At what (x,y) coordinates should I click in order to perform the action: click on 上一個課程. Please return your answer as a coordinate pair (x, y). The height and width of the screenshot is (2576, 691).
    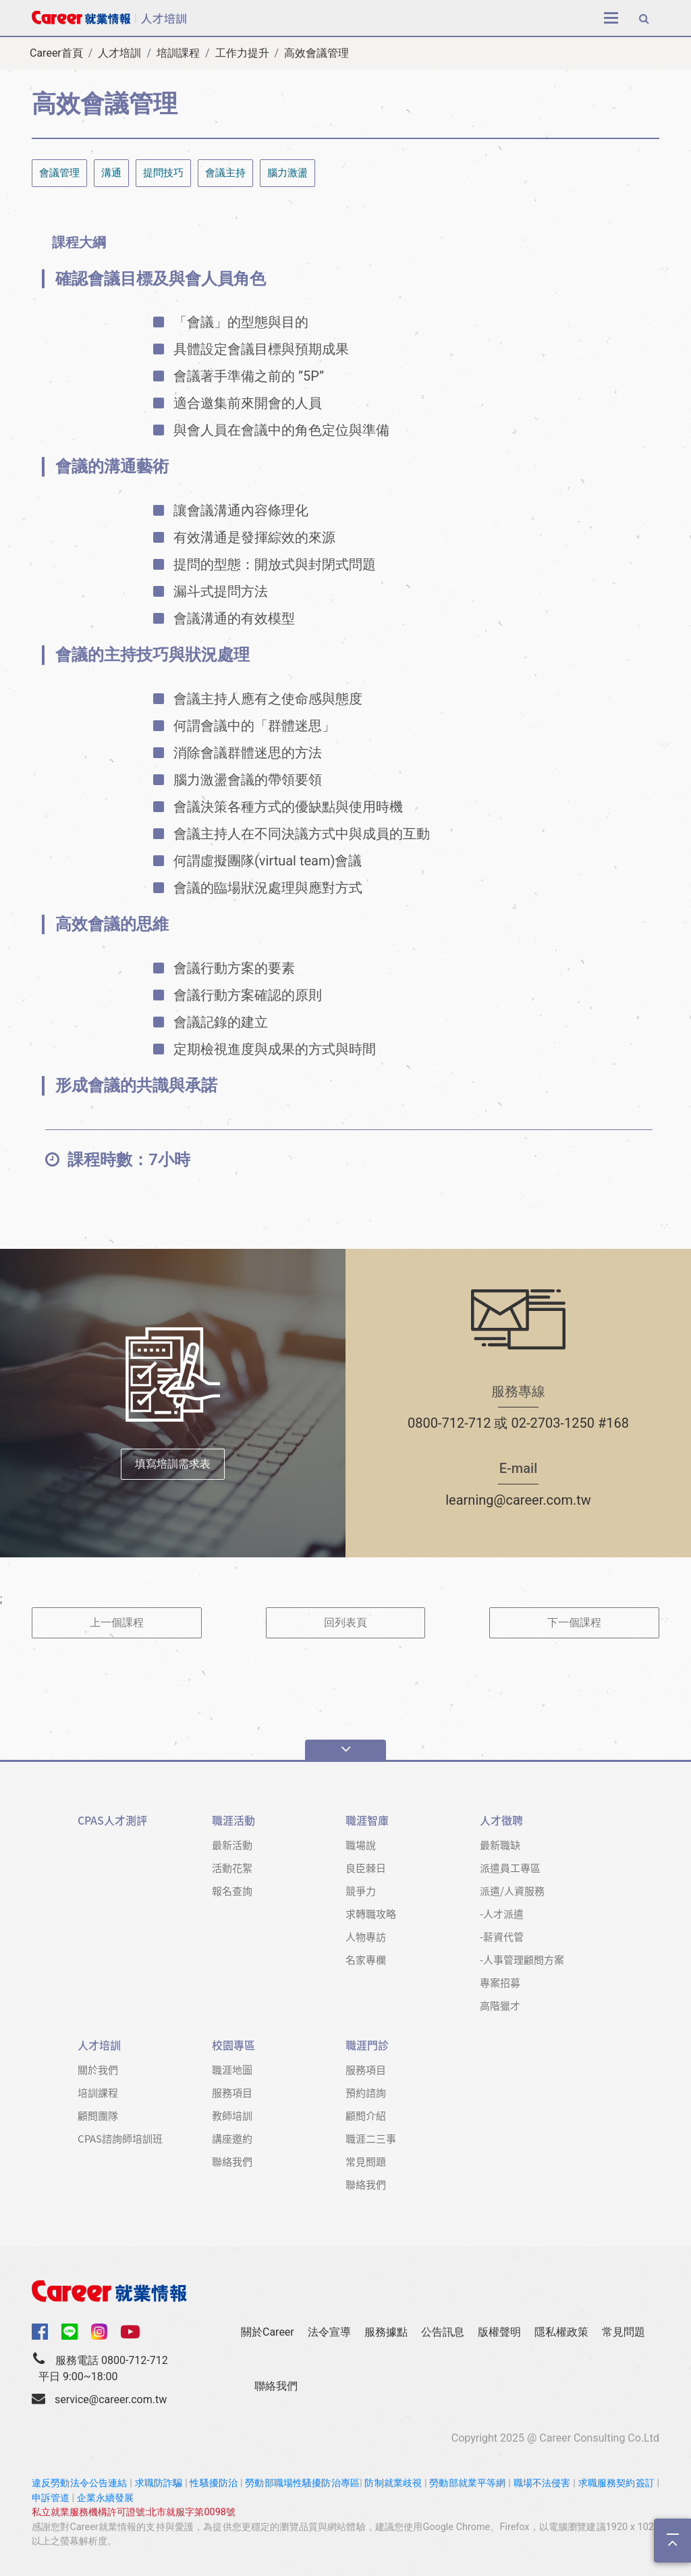
    Looking at the image, I should click on (117, 1622).